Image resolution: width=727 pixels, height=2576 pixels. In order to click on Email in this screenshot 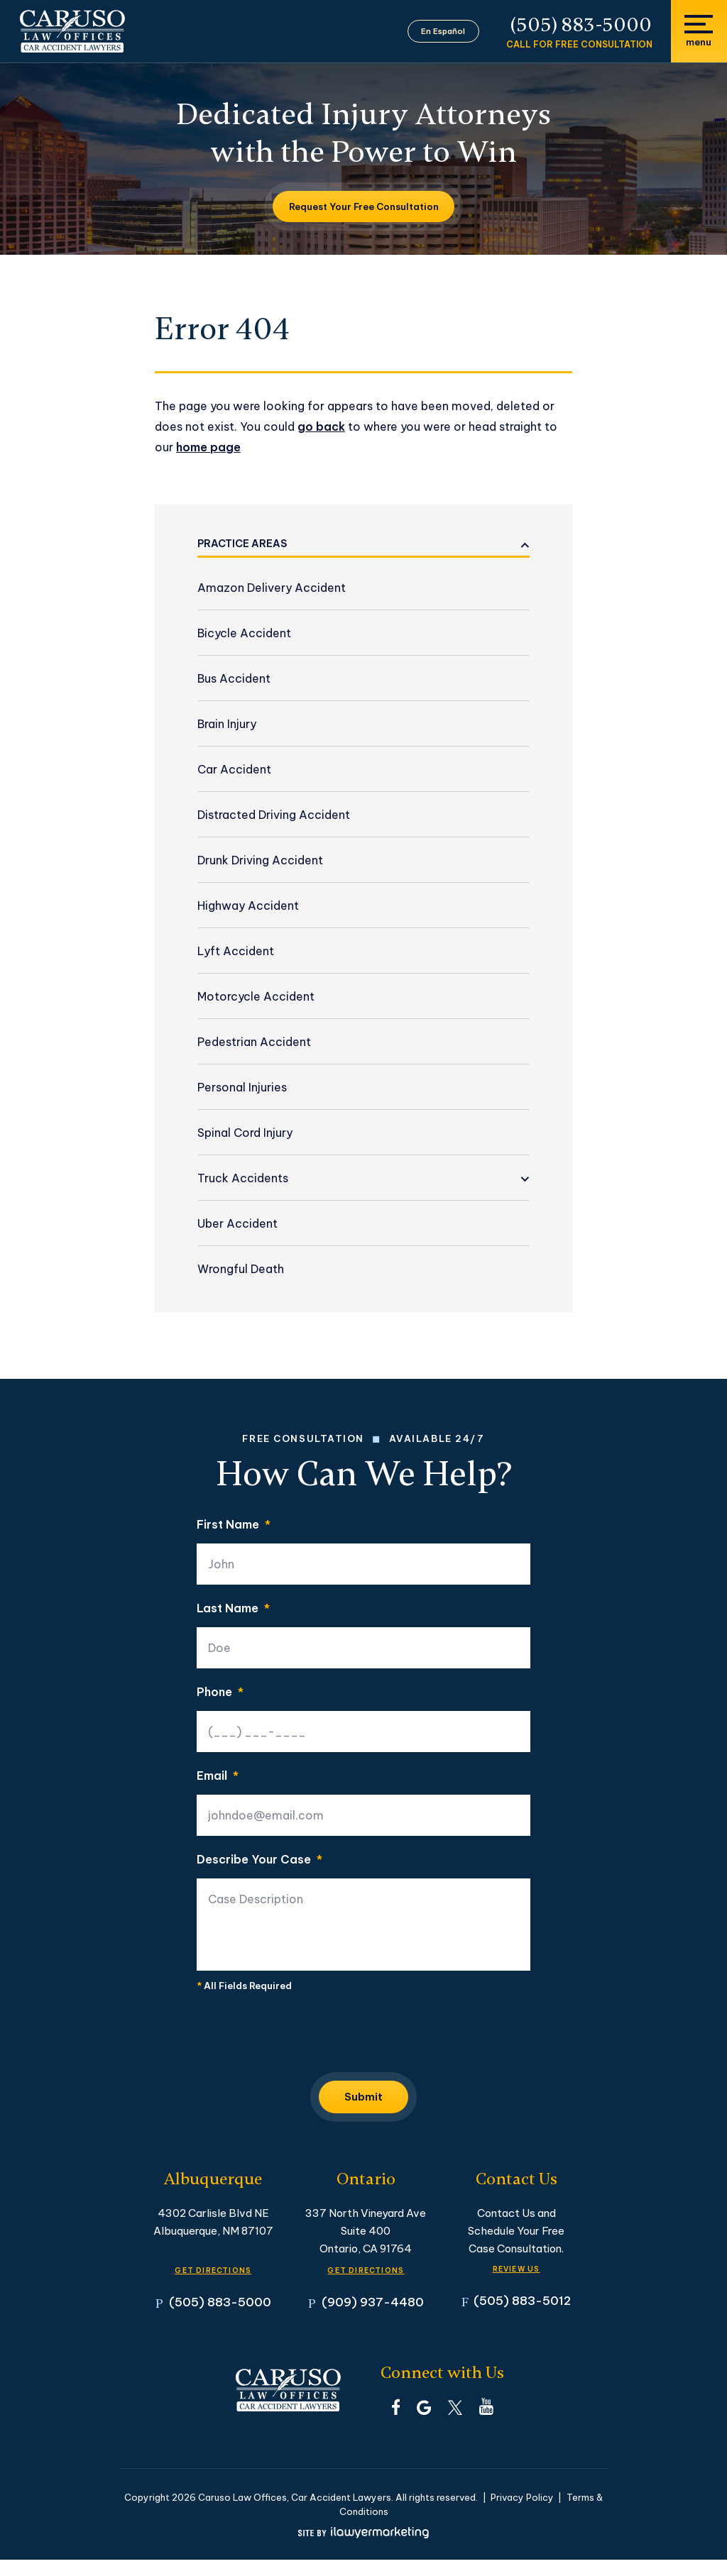, I will do `click(218, 1775)`.